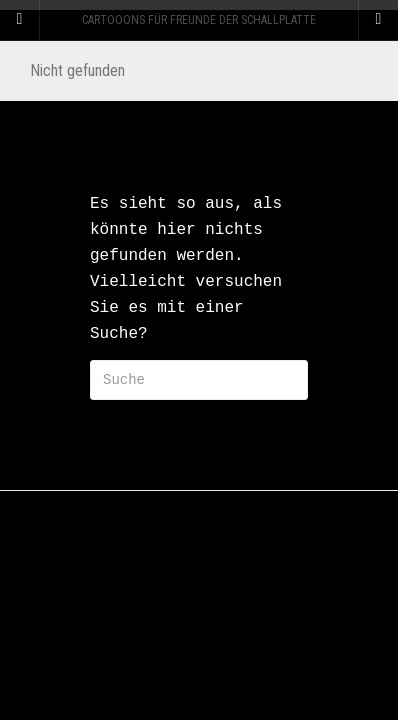  I want to click on [Navigation Menu], so click(378, 20).